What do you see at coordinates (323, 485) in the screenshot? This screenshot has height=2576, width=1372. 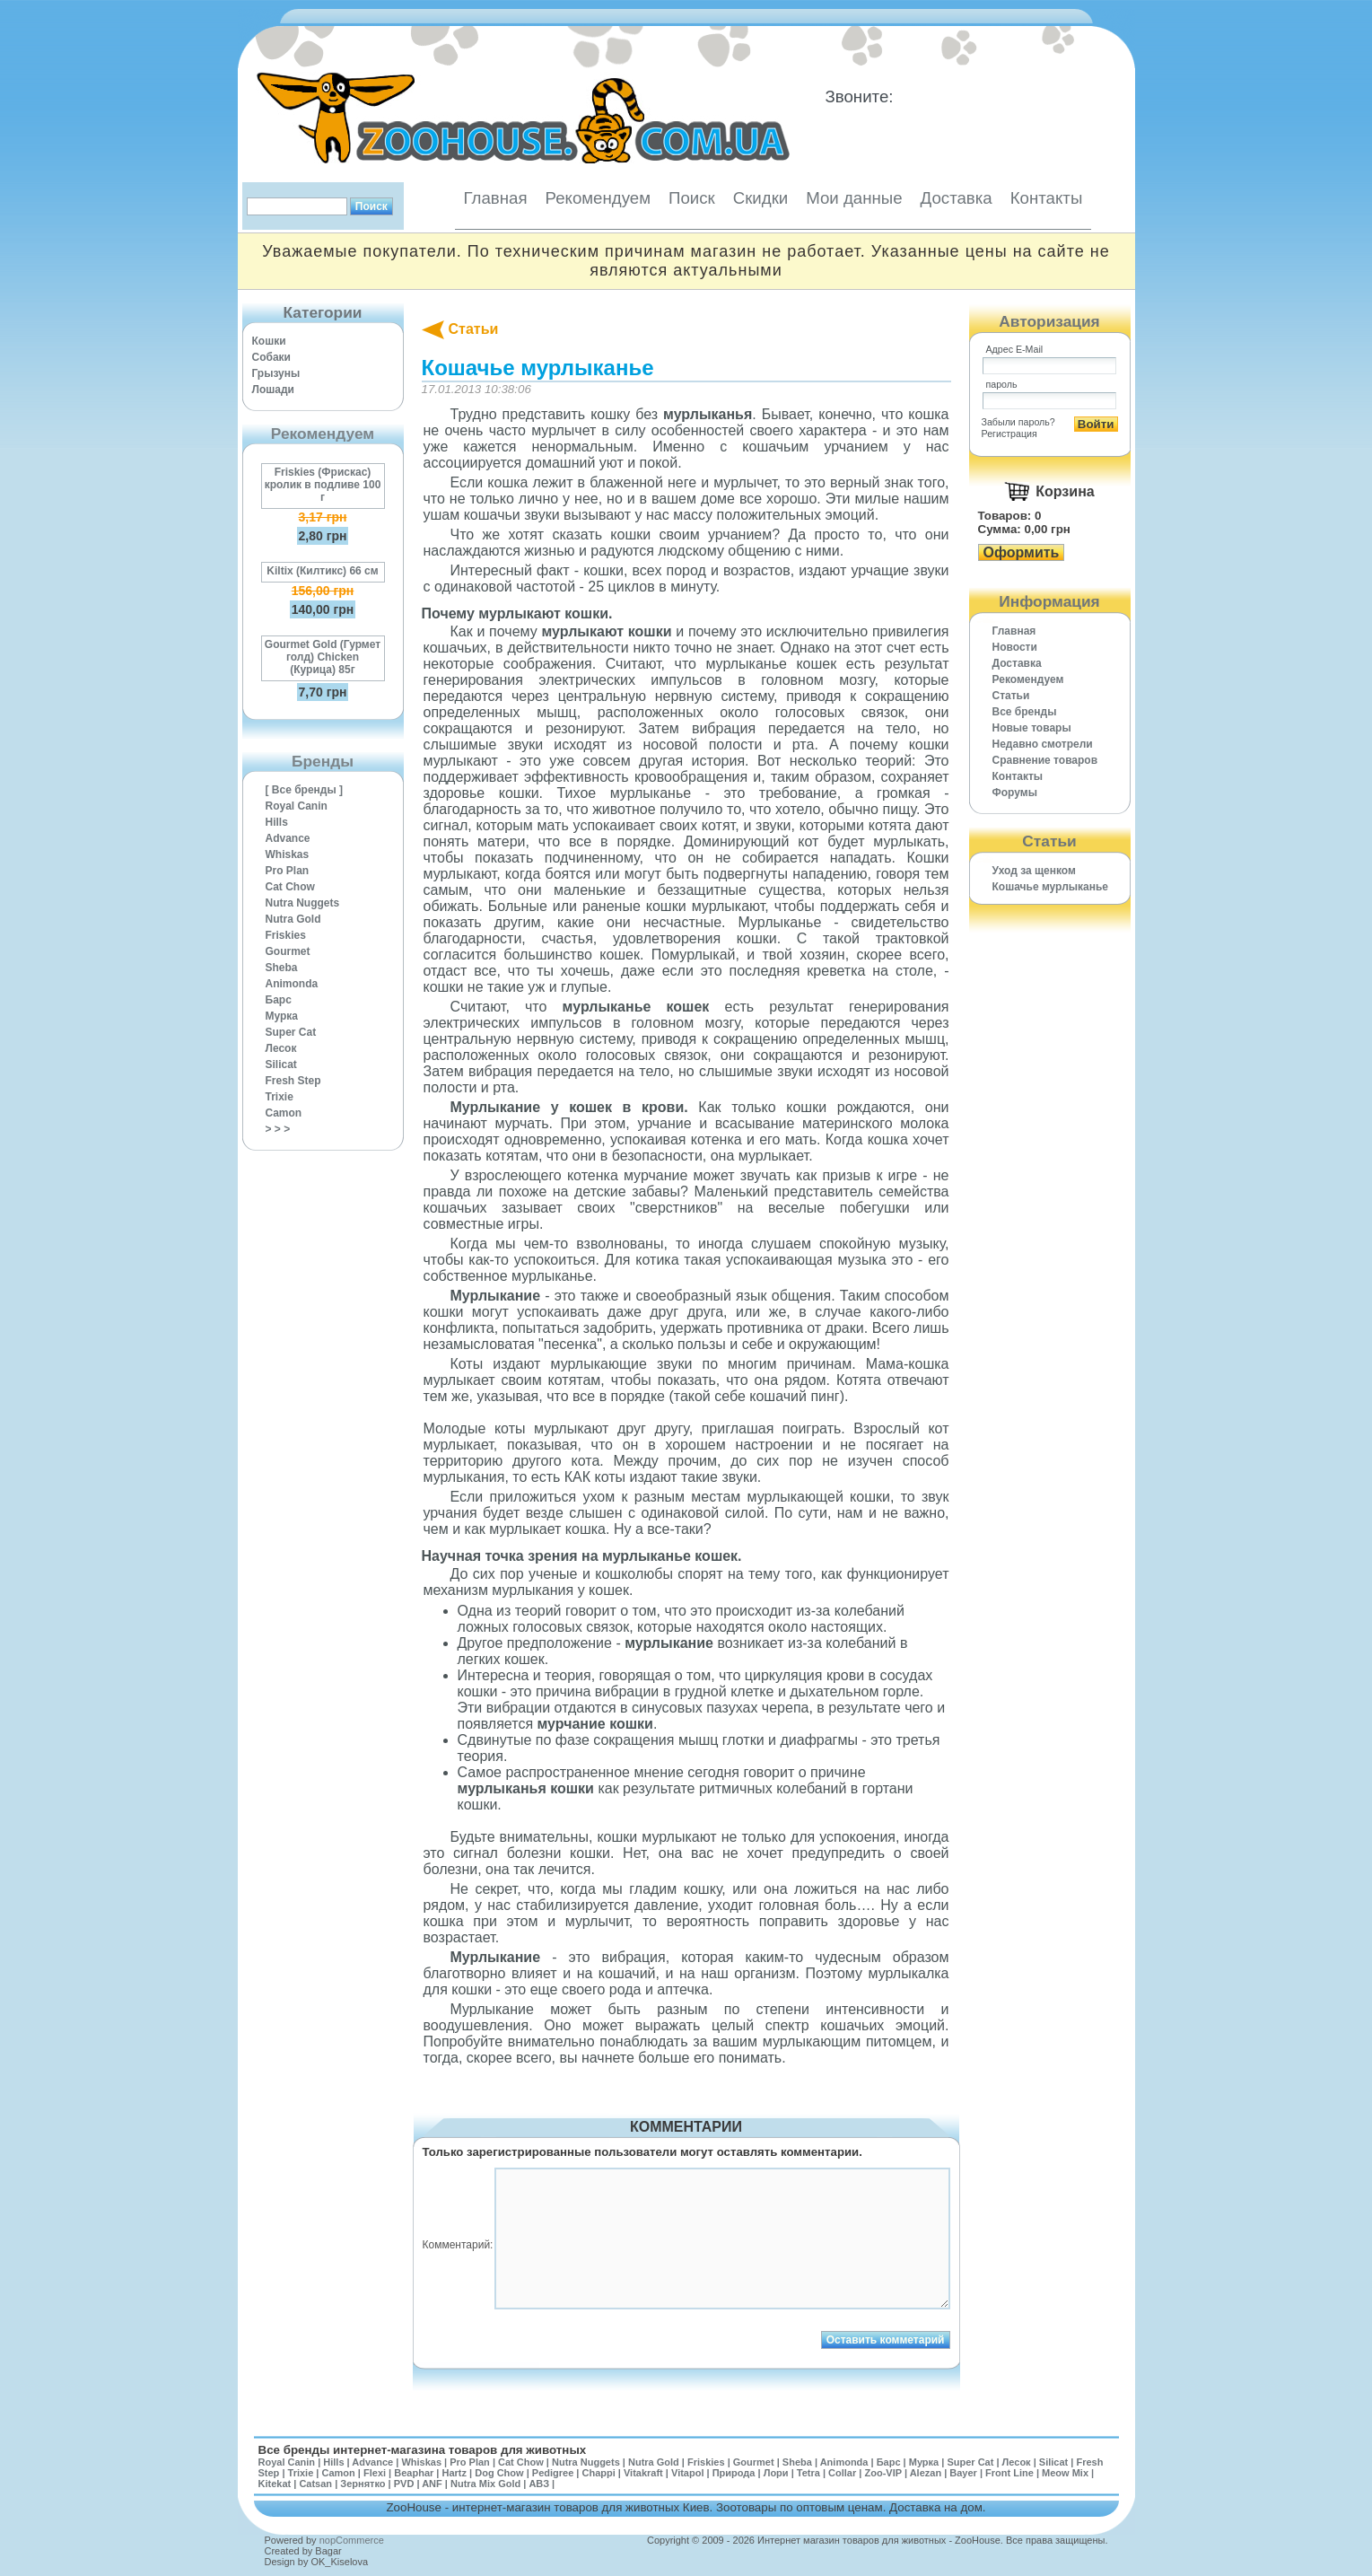 I see `Friskies (Фрискас) кролик в подливе 100 г` at bounding box center [323, 485].